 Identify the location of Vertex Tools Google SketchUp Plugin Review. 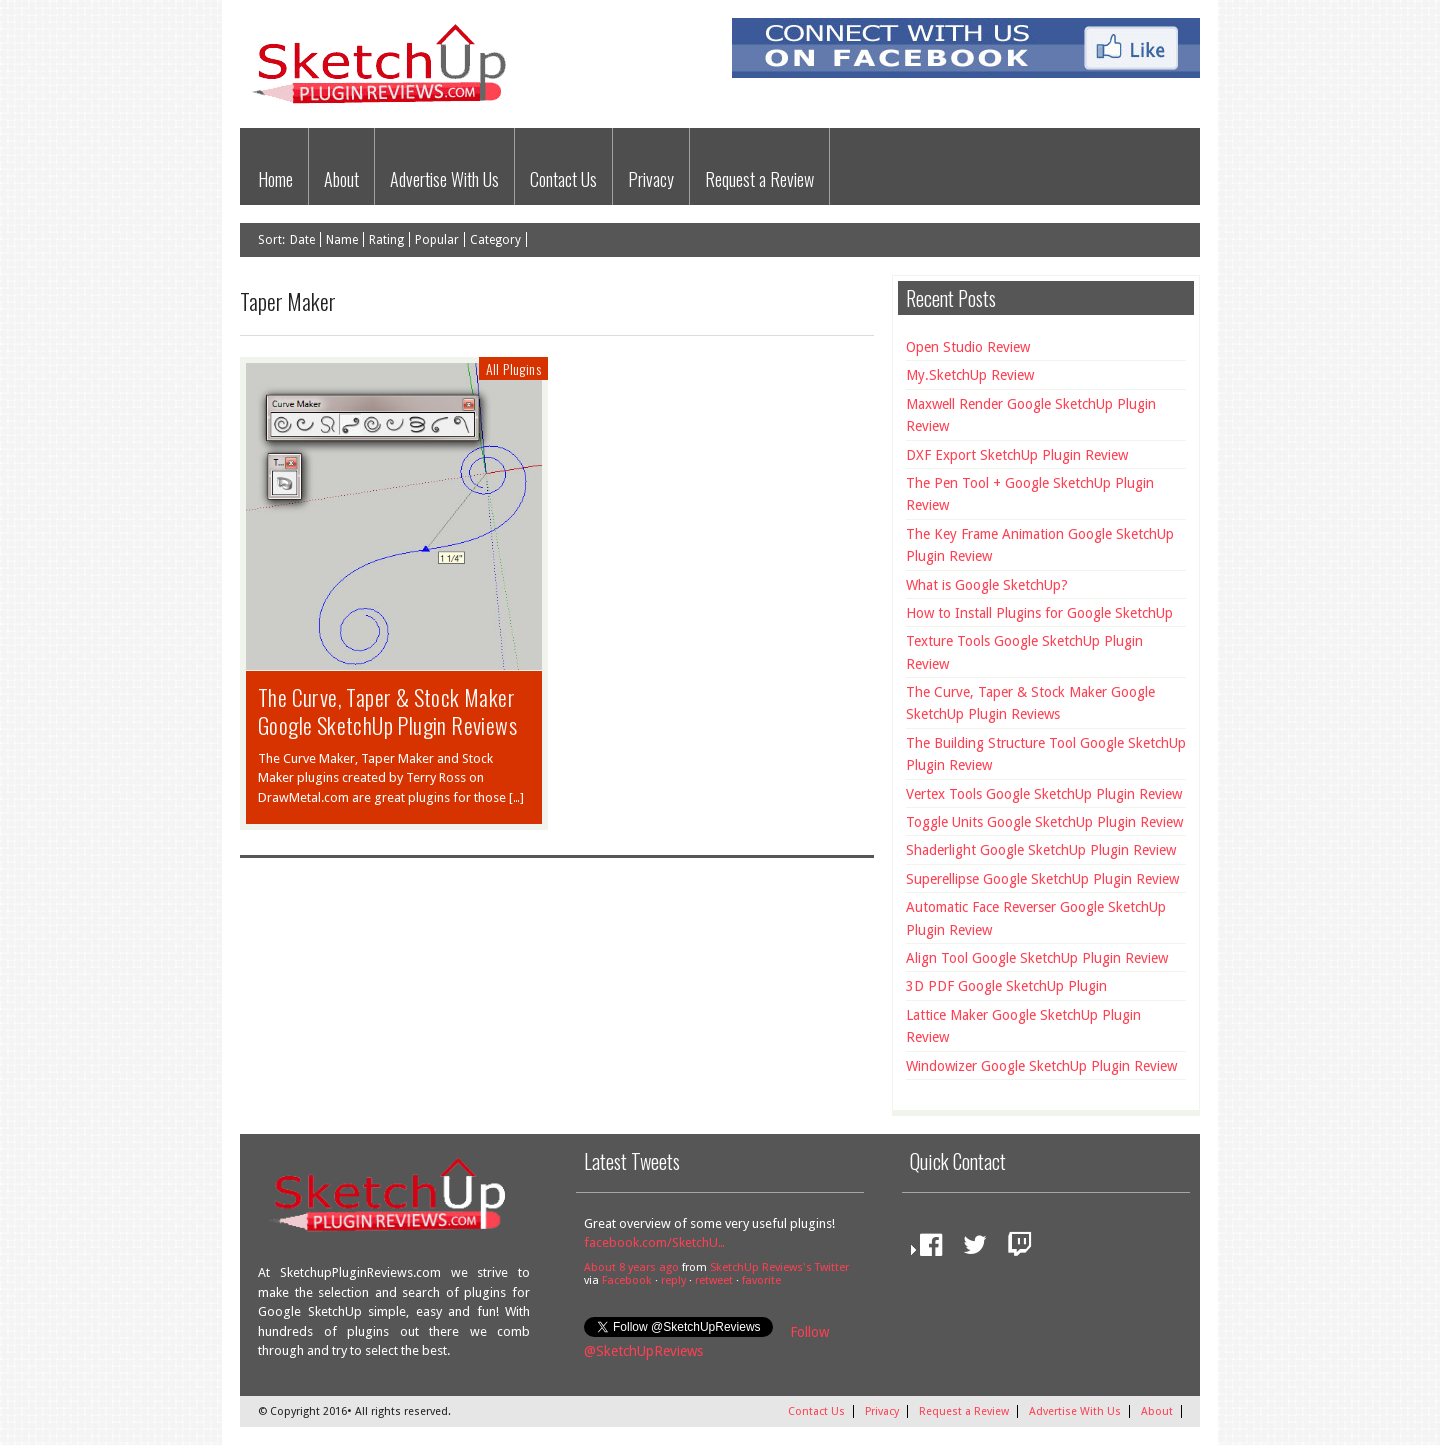
(1044, 794).